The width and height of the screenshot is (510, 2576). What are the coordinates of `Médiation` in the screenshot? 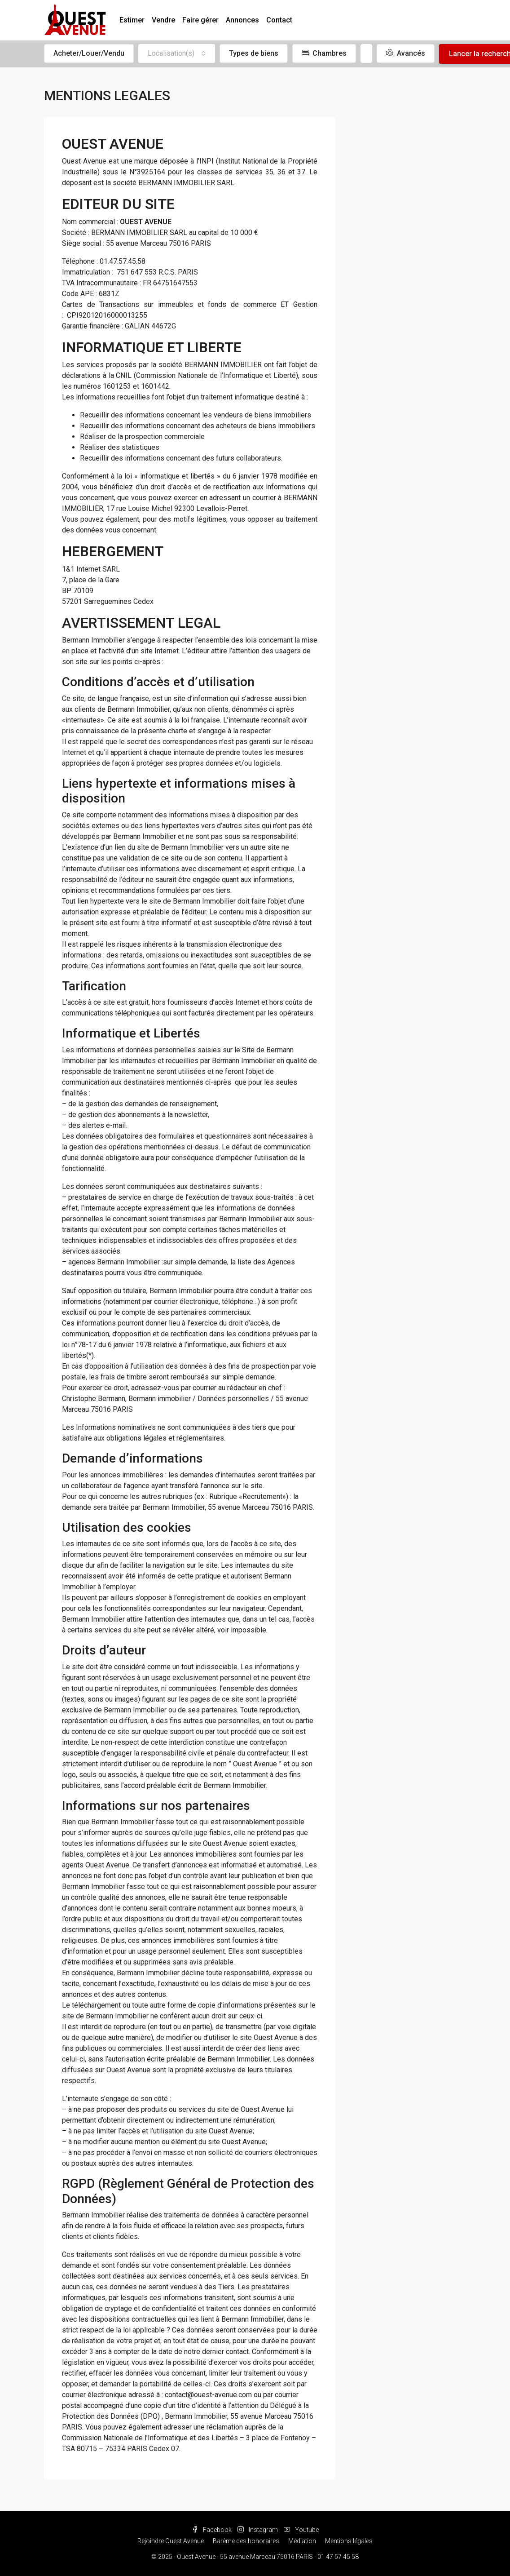 It's located at (302, 2541).